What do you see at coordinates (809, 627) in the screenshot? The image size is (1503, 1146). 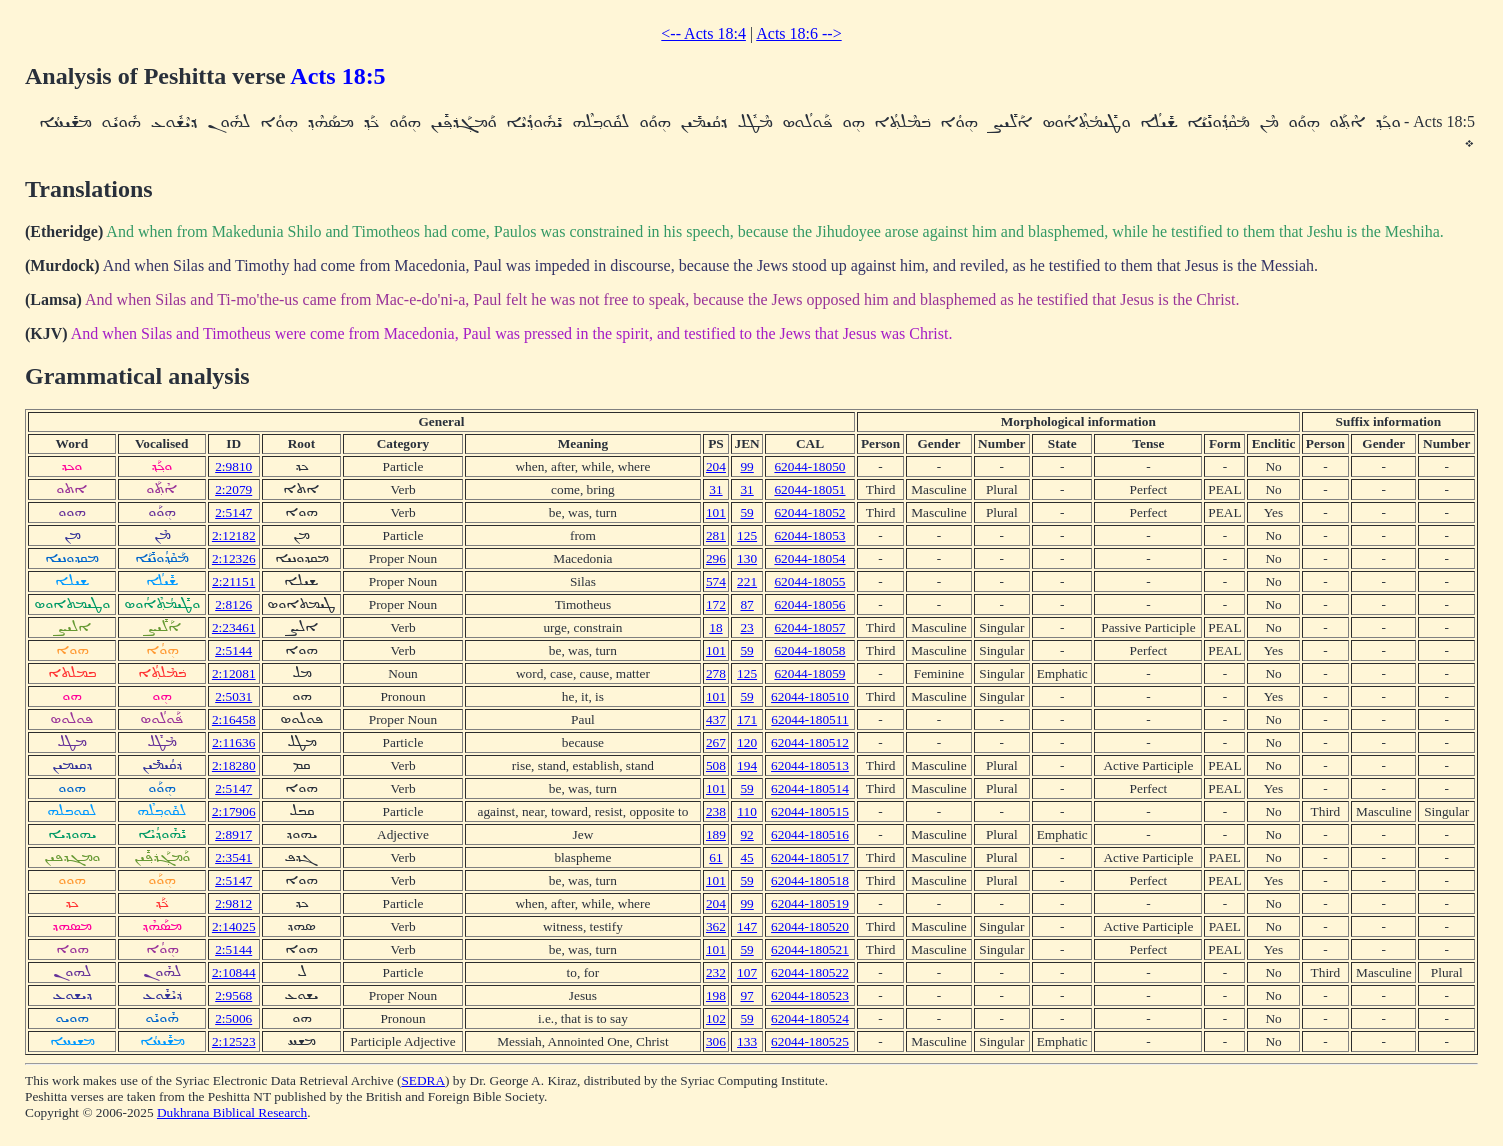 I see `62044-18057` at bounding box center [809, 627].